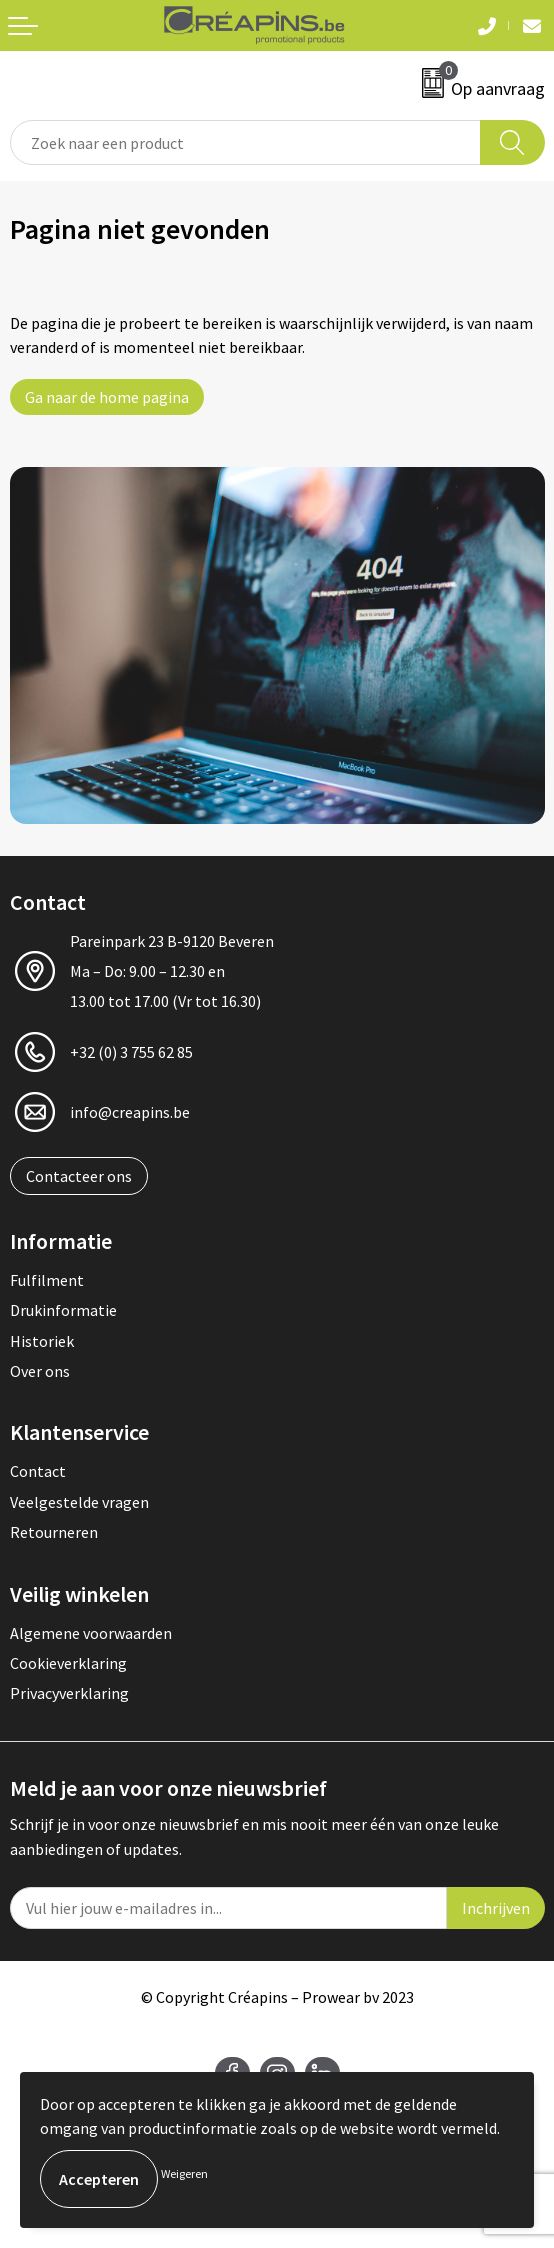 This screenshot has width=554, height=2248. I want to click on Fulfilment, so click(47, 1280).